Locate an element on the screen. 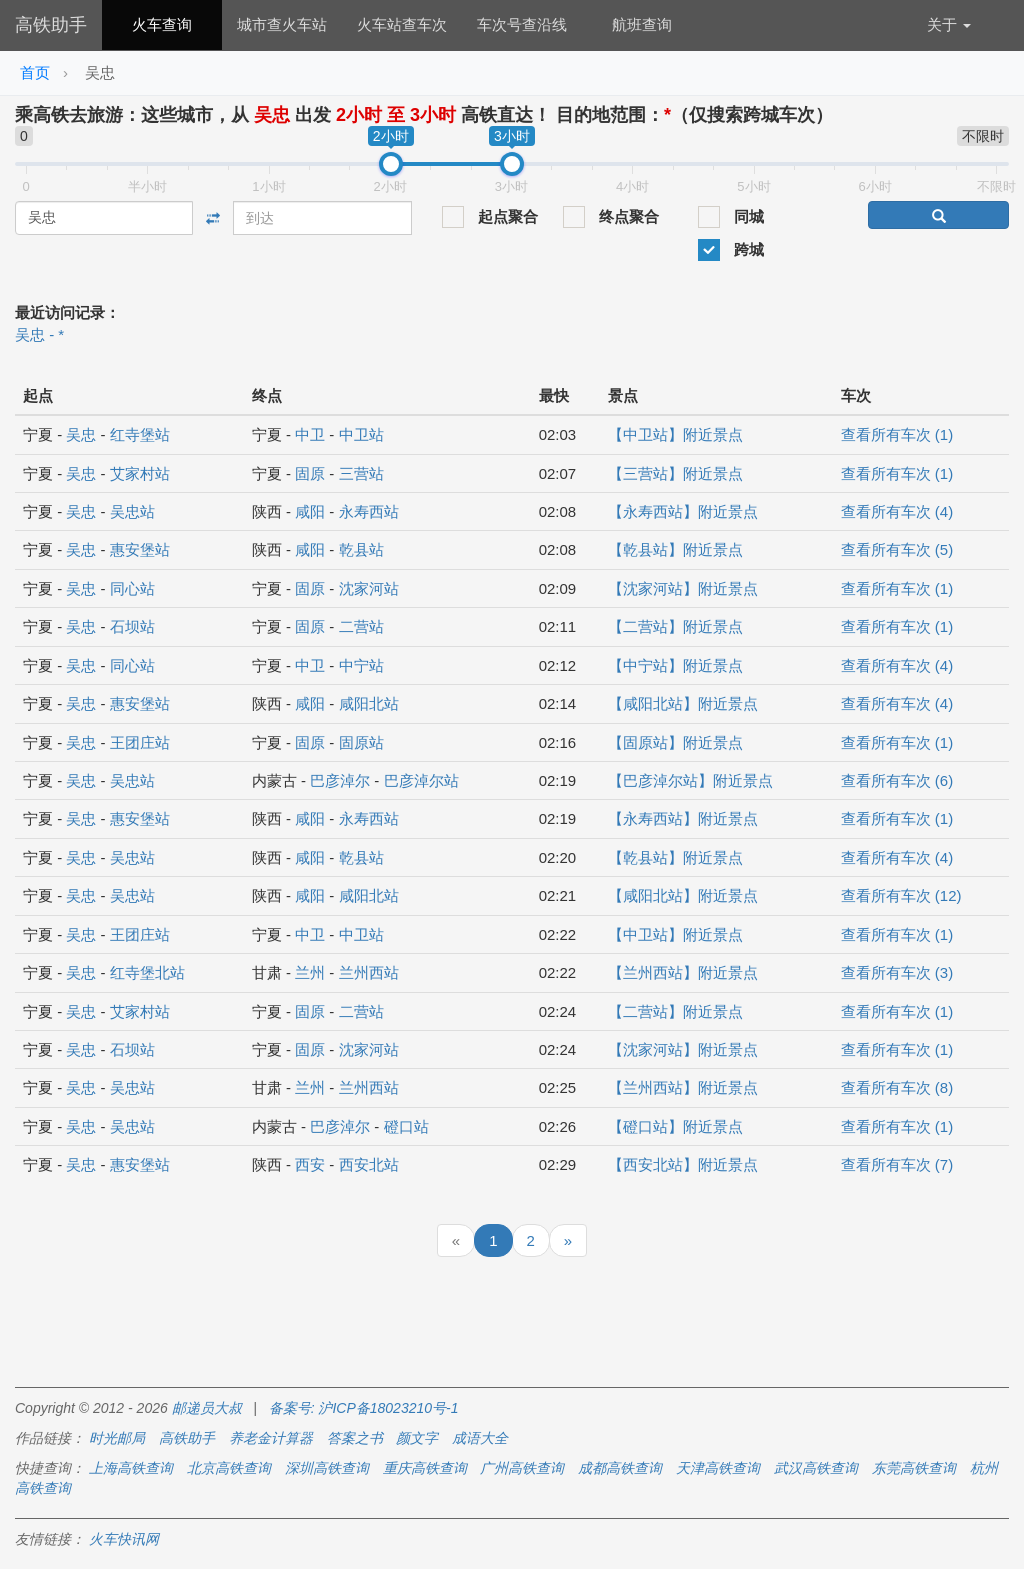 The width and height of the screenshot is (1024, 1569). 【三营站】附近景点 is located at coordinates (675, 473).